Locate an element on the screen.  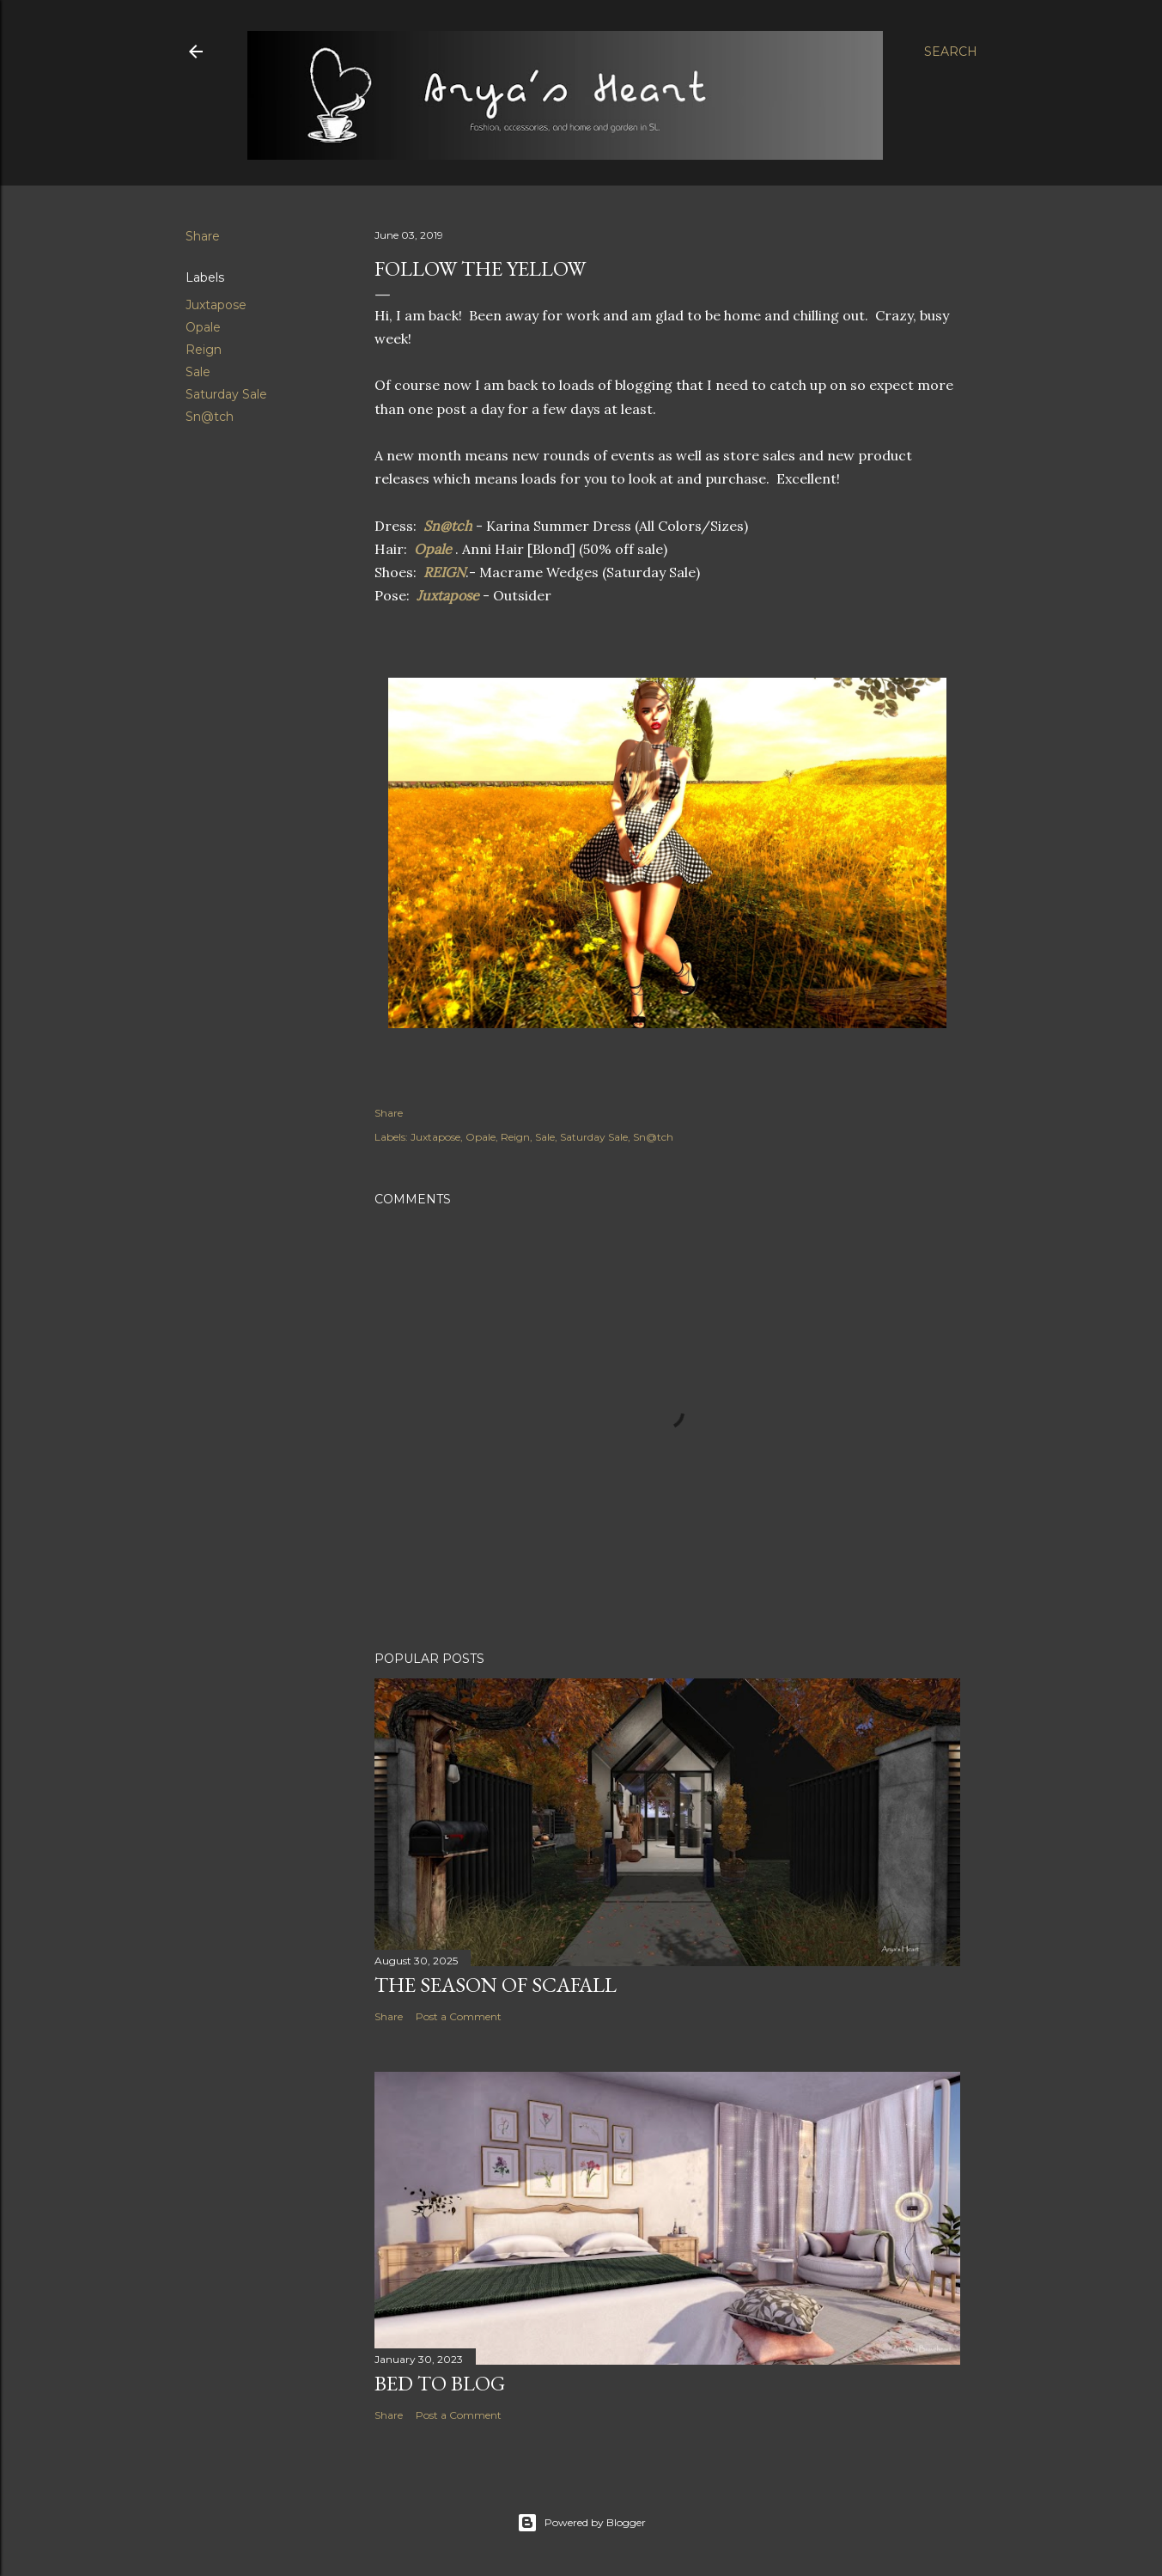
REIGN is located at coordinates (444, 572).